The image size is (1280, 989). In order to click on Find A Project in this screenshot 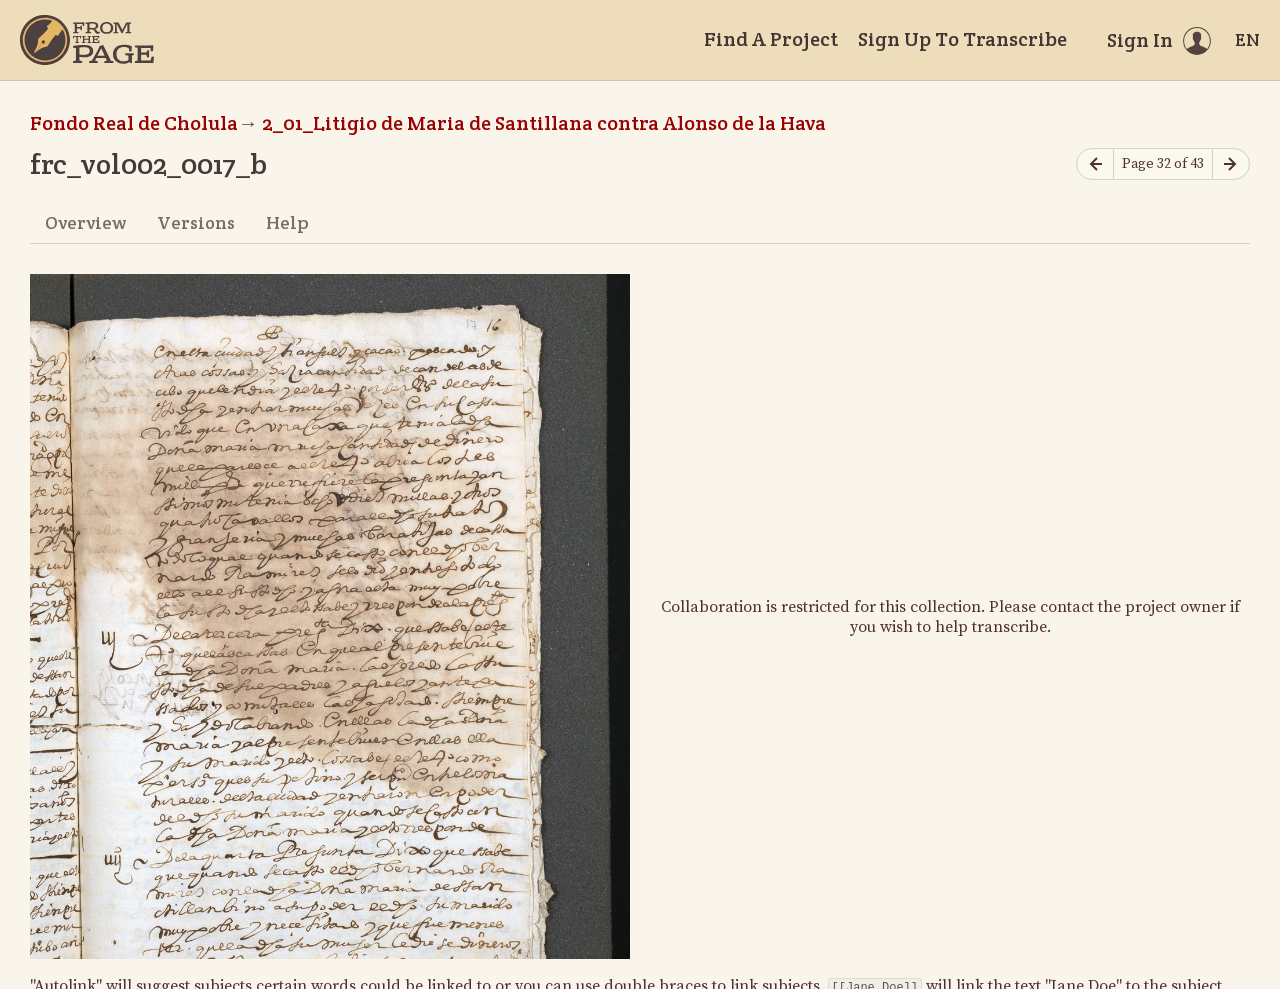, I will do `click(771, 39)`.